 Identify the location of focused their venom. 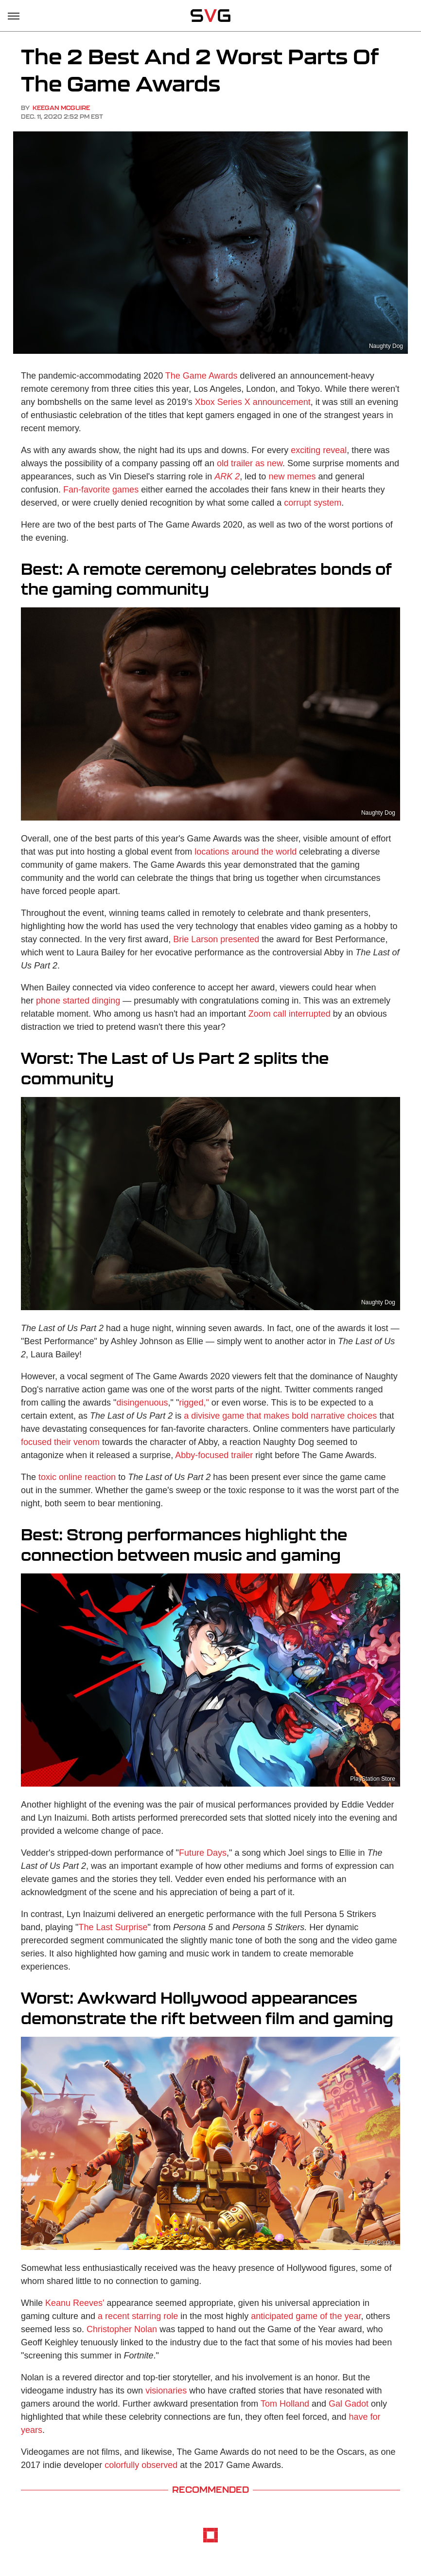
(60, 1442).